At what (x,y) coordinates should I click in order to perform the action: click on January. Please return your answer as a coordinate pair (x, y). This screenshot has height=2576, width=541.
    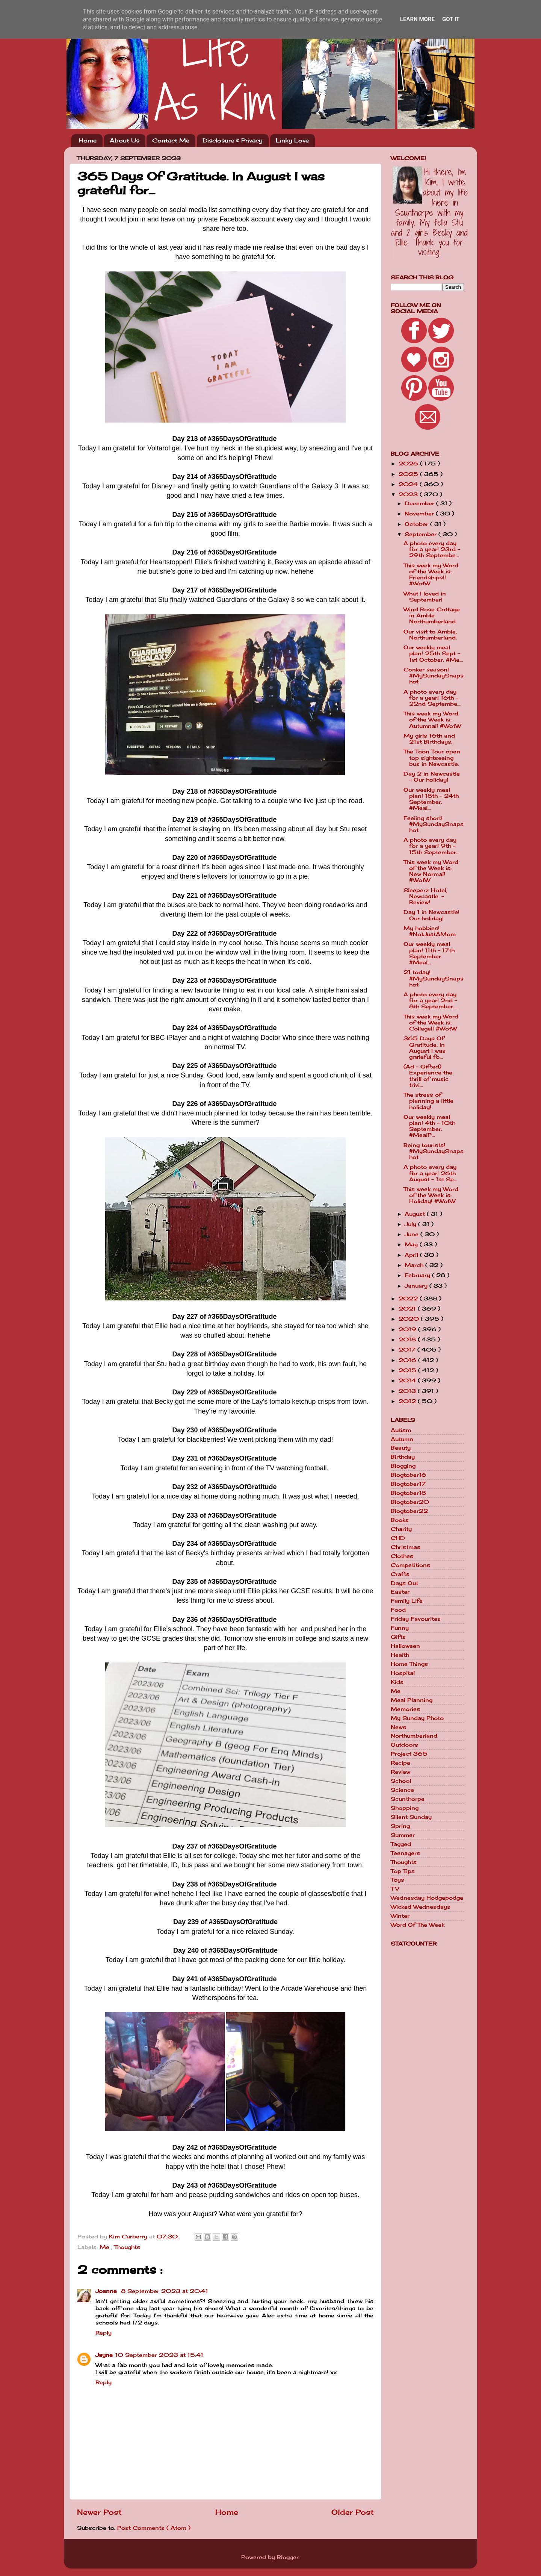
    Looking at the image, I should click on (417, 1286).